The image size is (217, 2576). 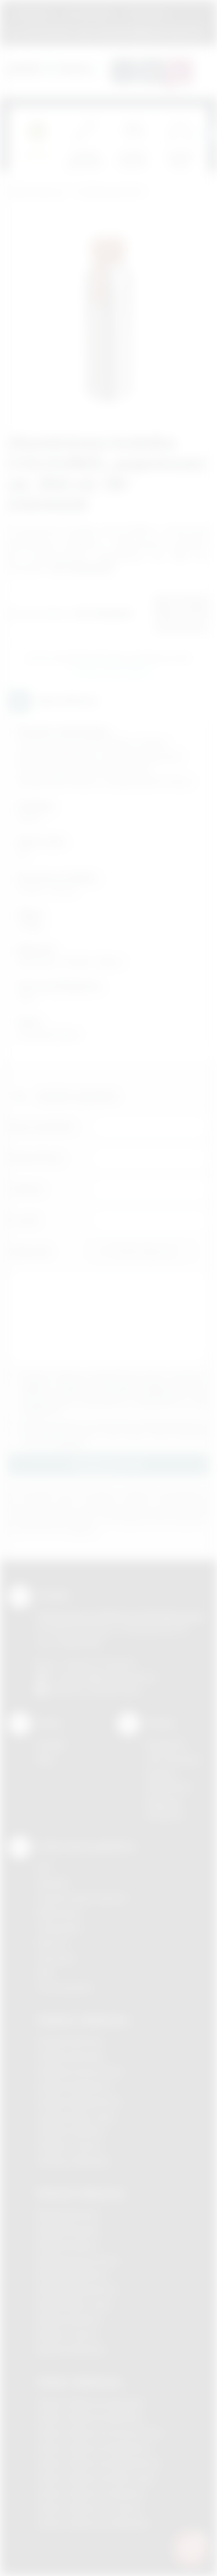 I want to click on Odzież reklamowa Myślenice, so click(x=94, y=2448).